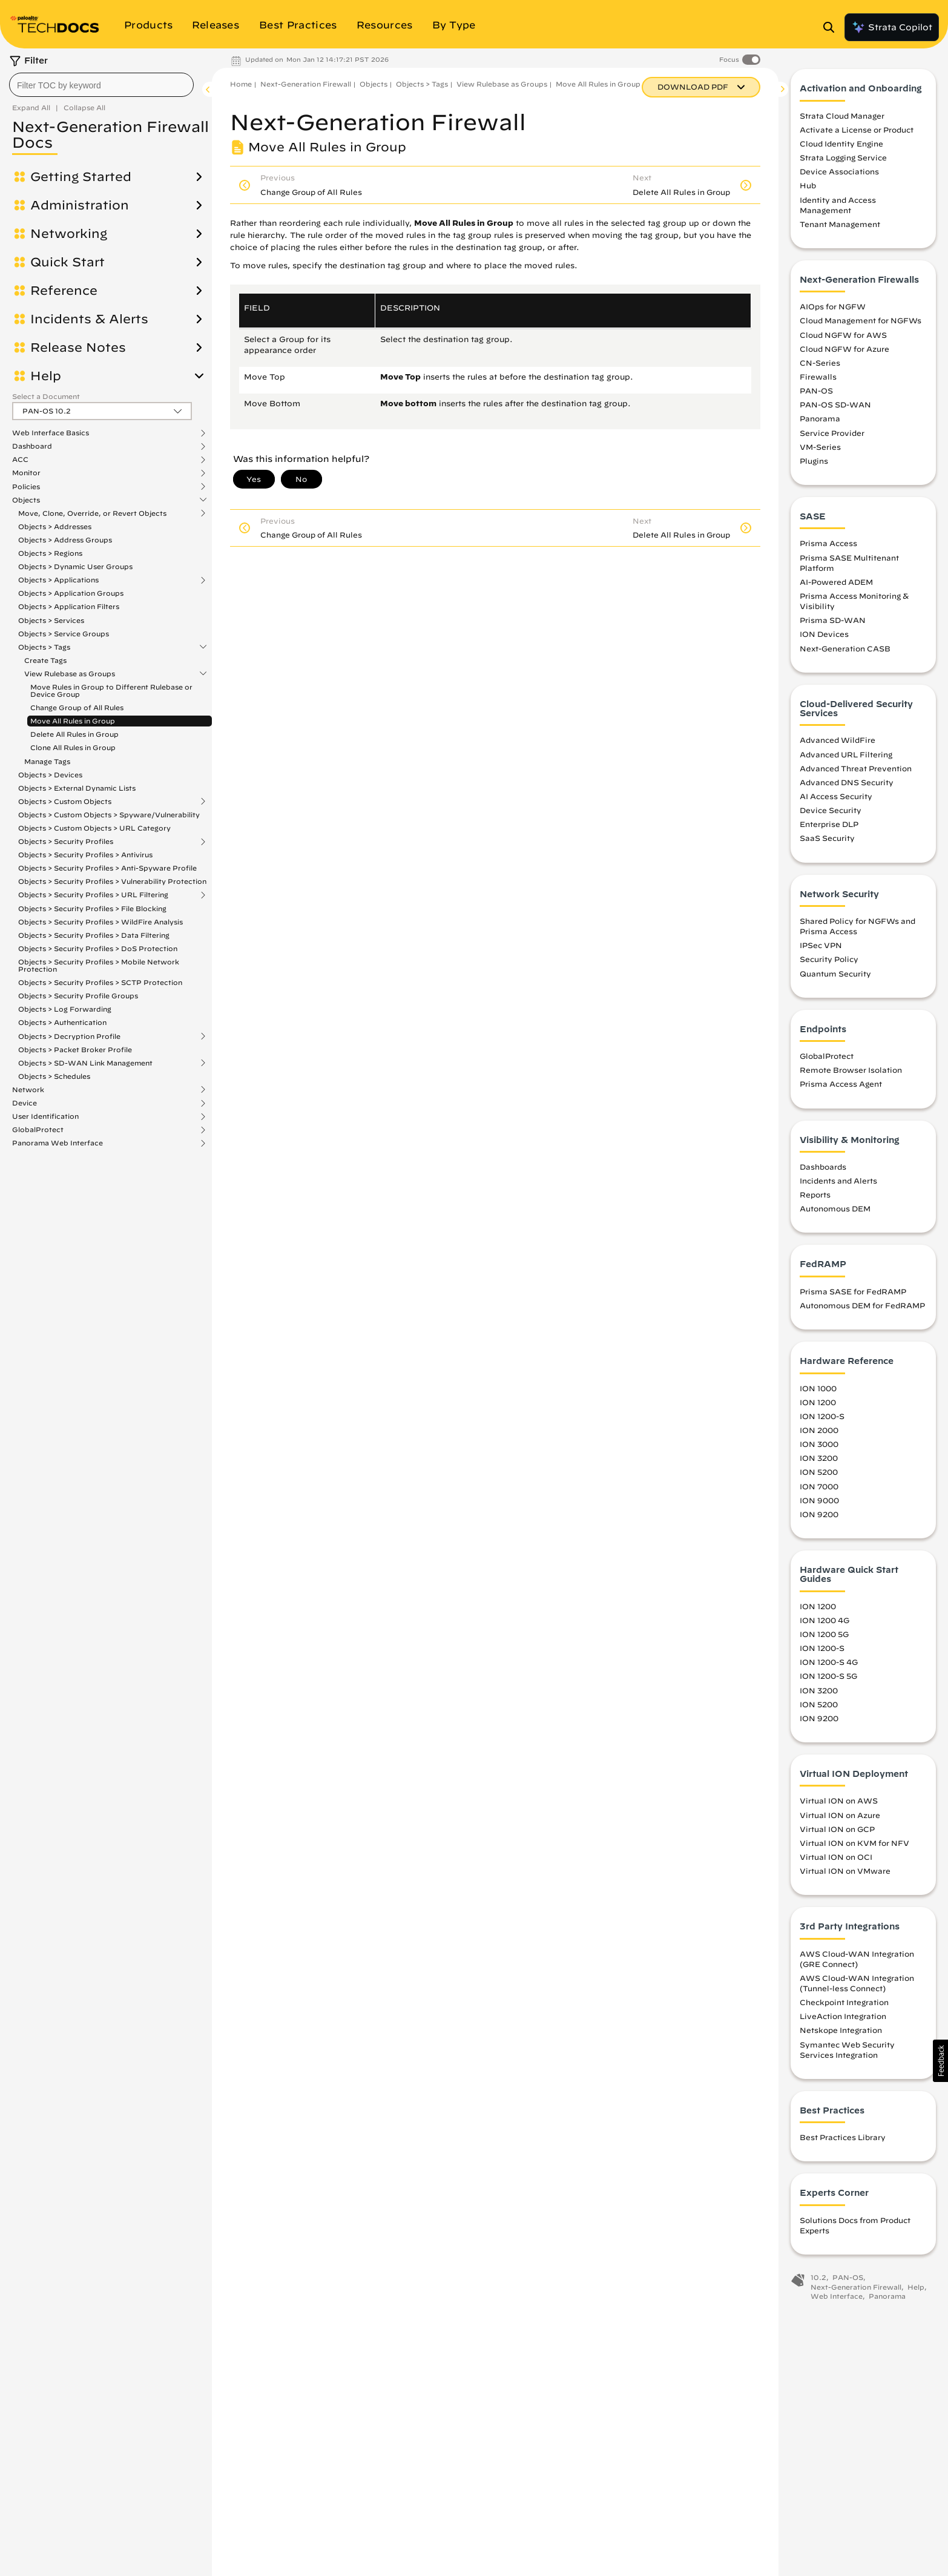  I want to click on Prisma SASE for FedRAMP, so click(853, 1295).